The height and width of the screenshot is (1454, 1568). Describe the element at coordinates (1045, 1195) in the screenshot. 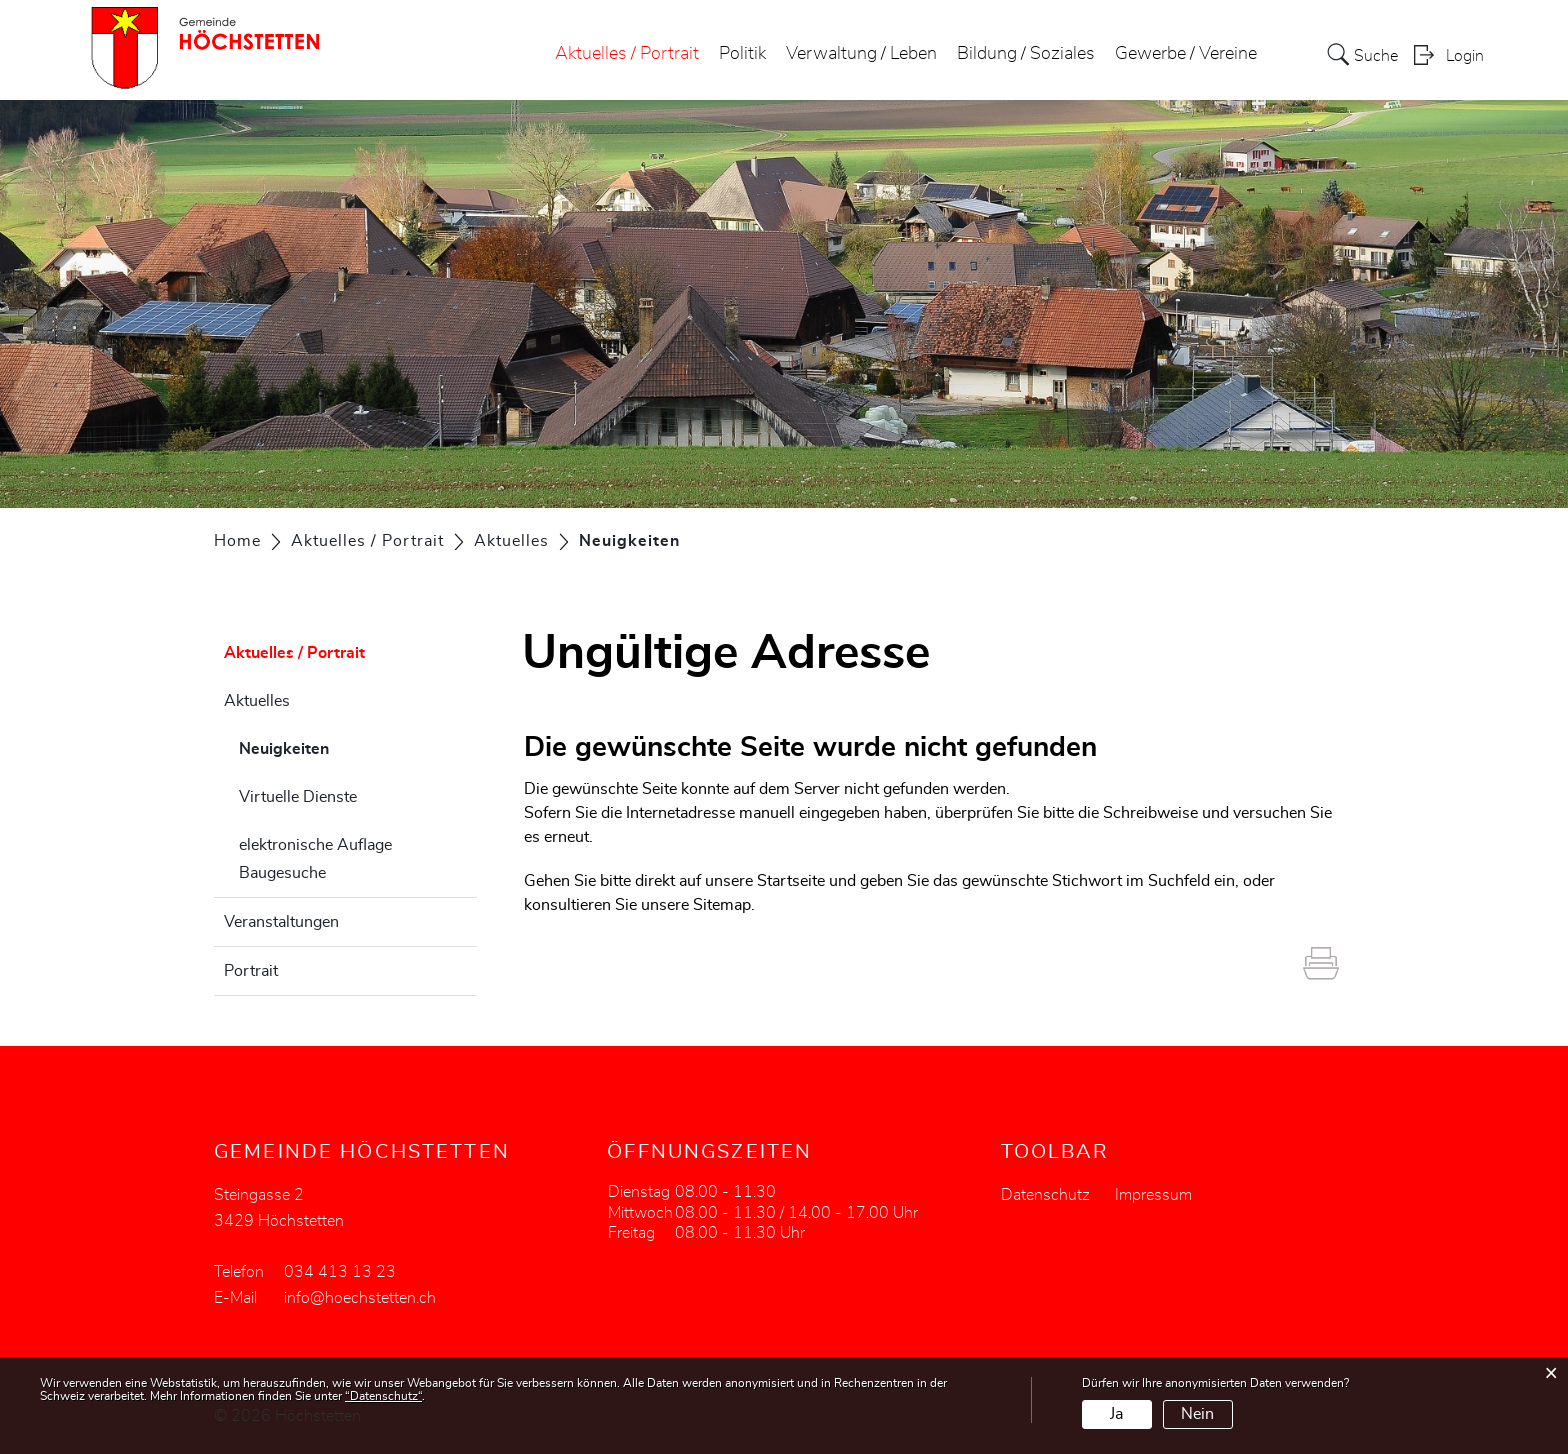

I see `Datenschutz` at that location.